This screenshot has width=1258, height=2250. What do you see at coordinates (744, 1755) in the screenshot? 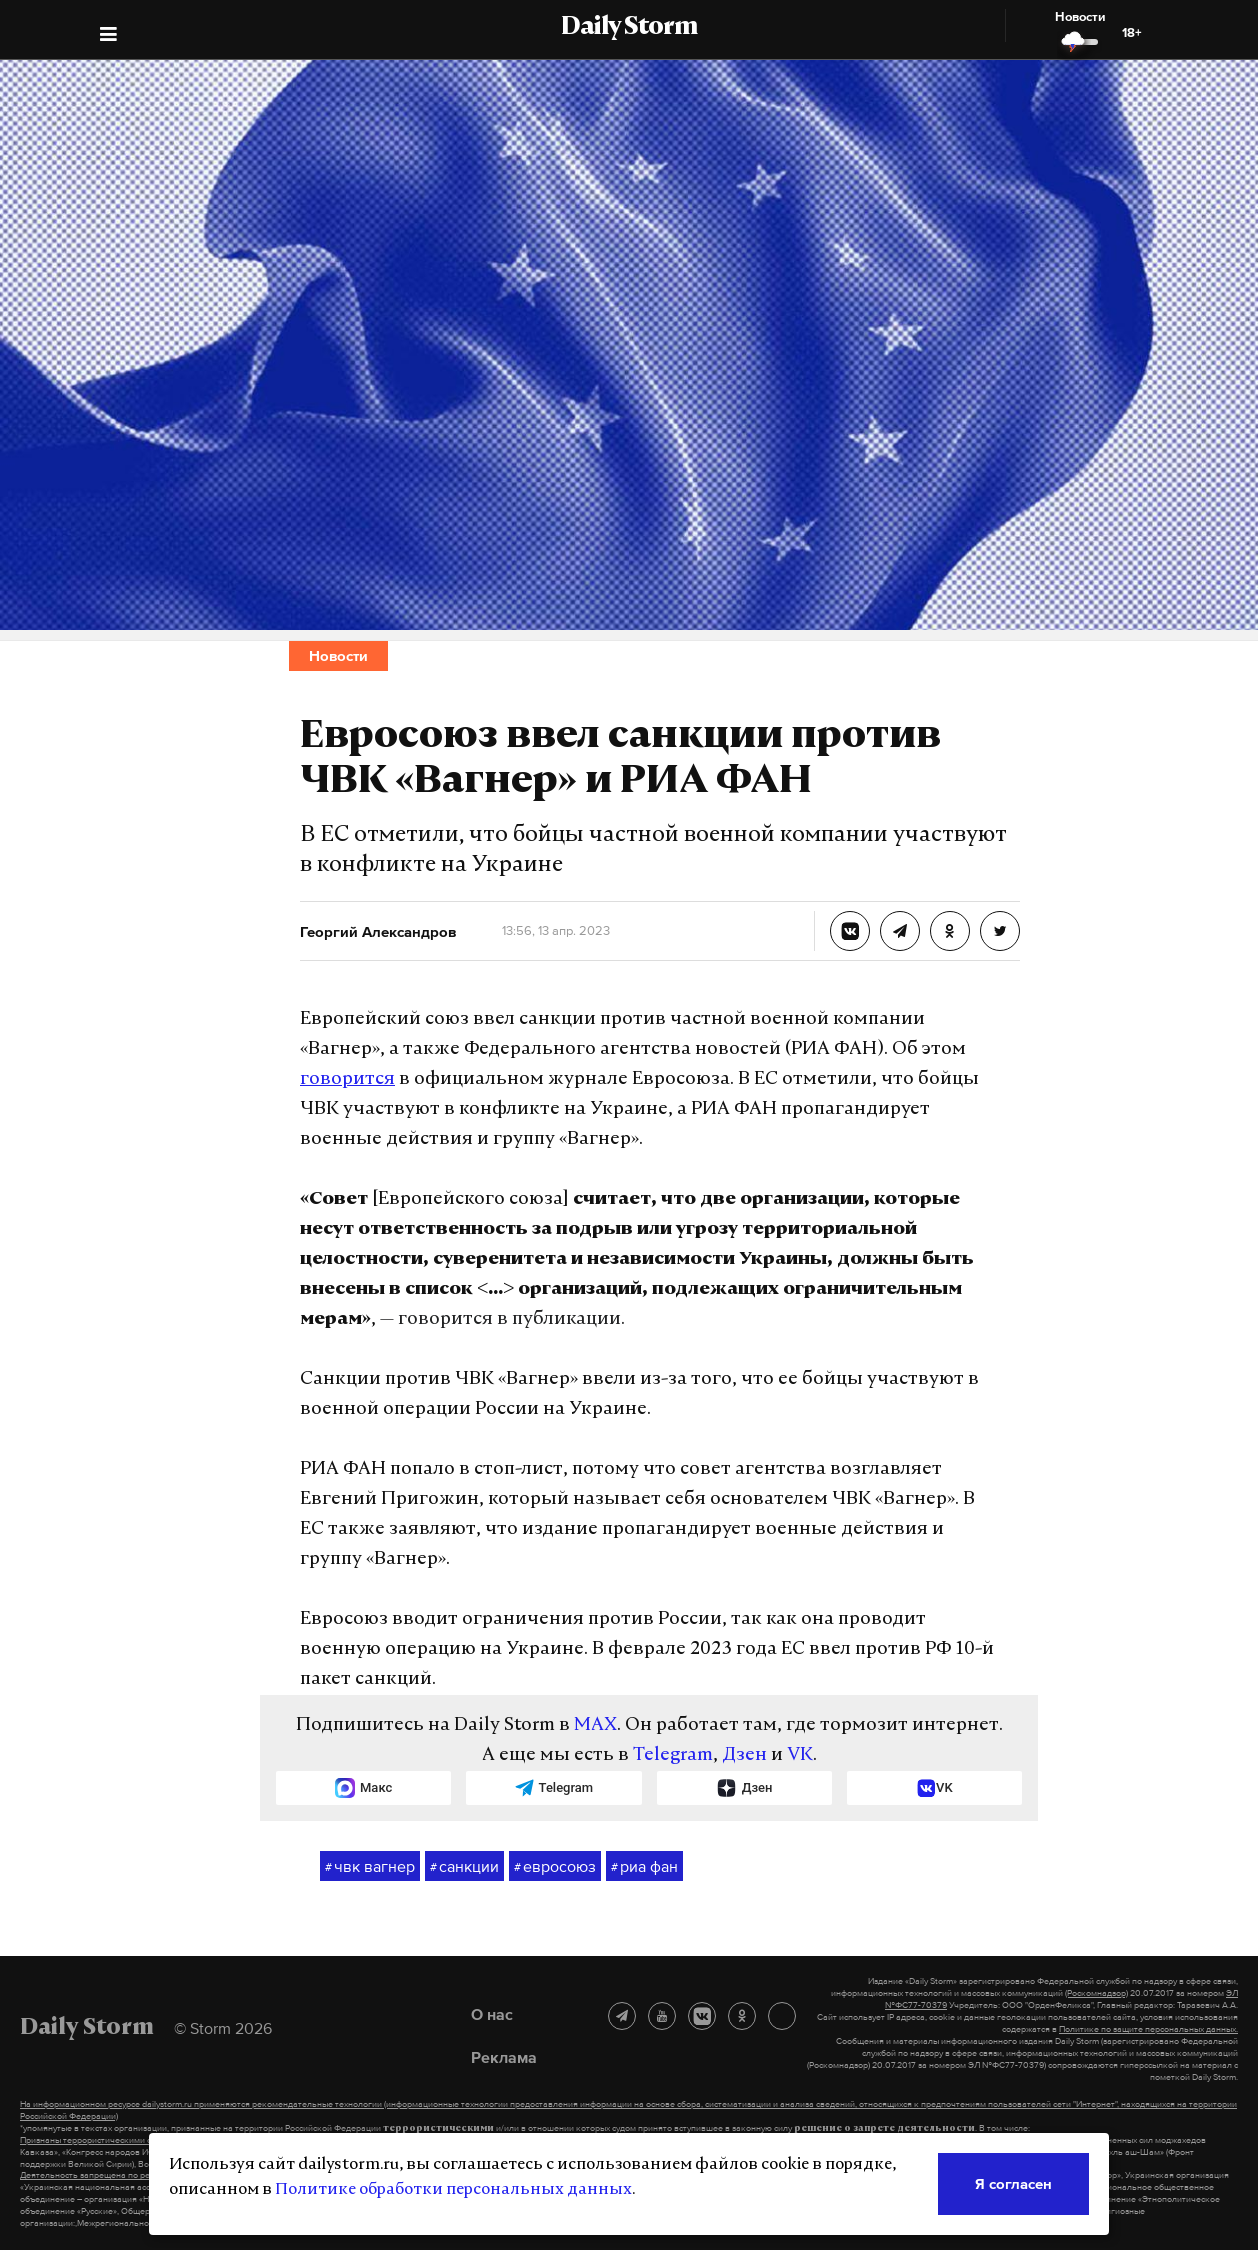
I see `Дзен` at bounding box center [744, 1755].